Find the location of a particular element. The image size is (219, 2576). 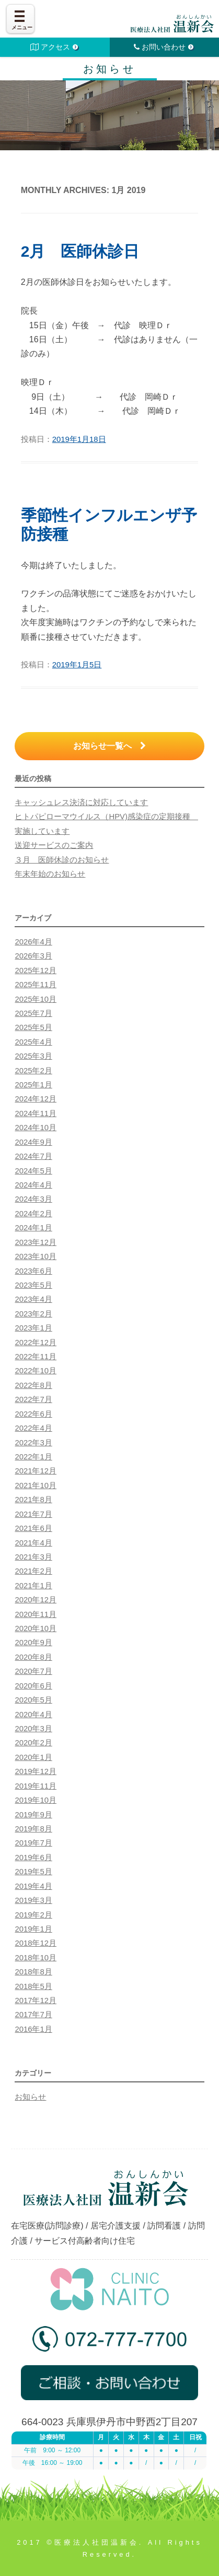

2025年3月 is located at coordinates (33, 1056).